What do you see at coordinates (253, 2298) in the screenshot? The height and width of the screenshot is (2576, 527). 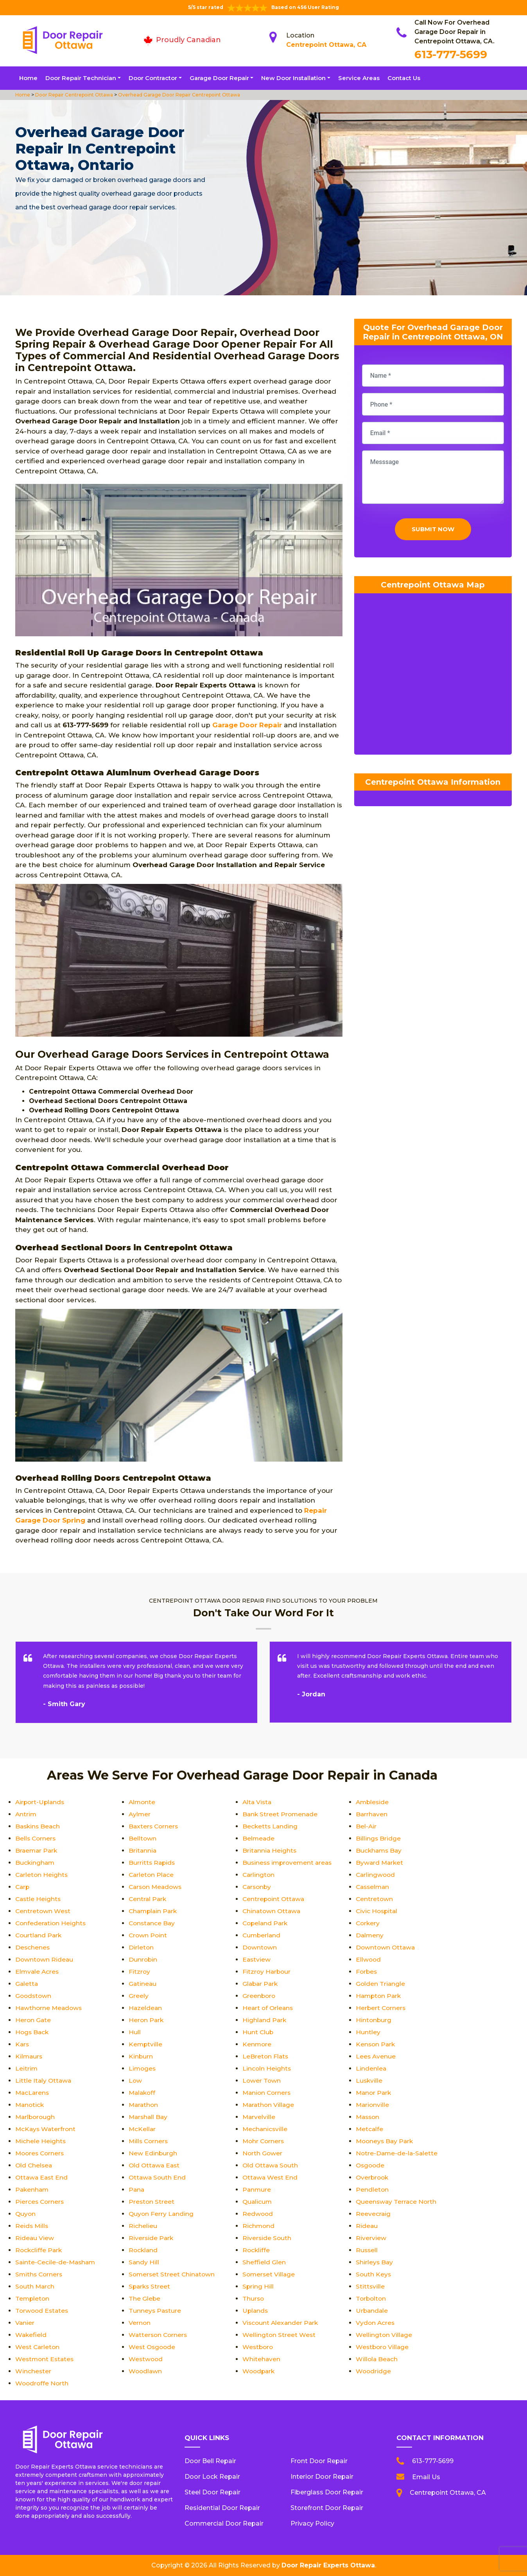 I see `Thurso` at bounding box center [253, 2298].